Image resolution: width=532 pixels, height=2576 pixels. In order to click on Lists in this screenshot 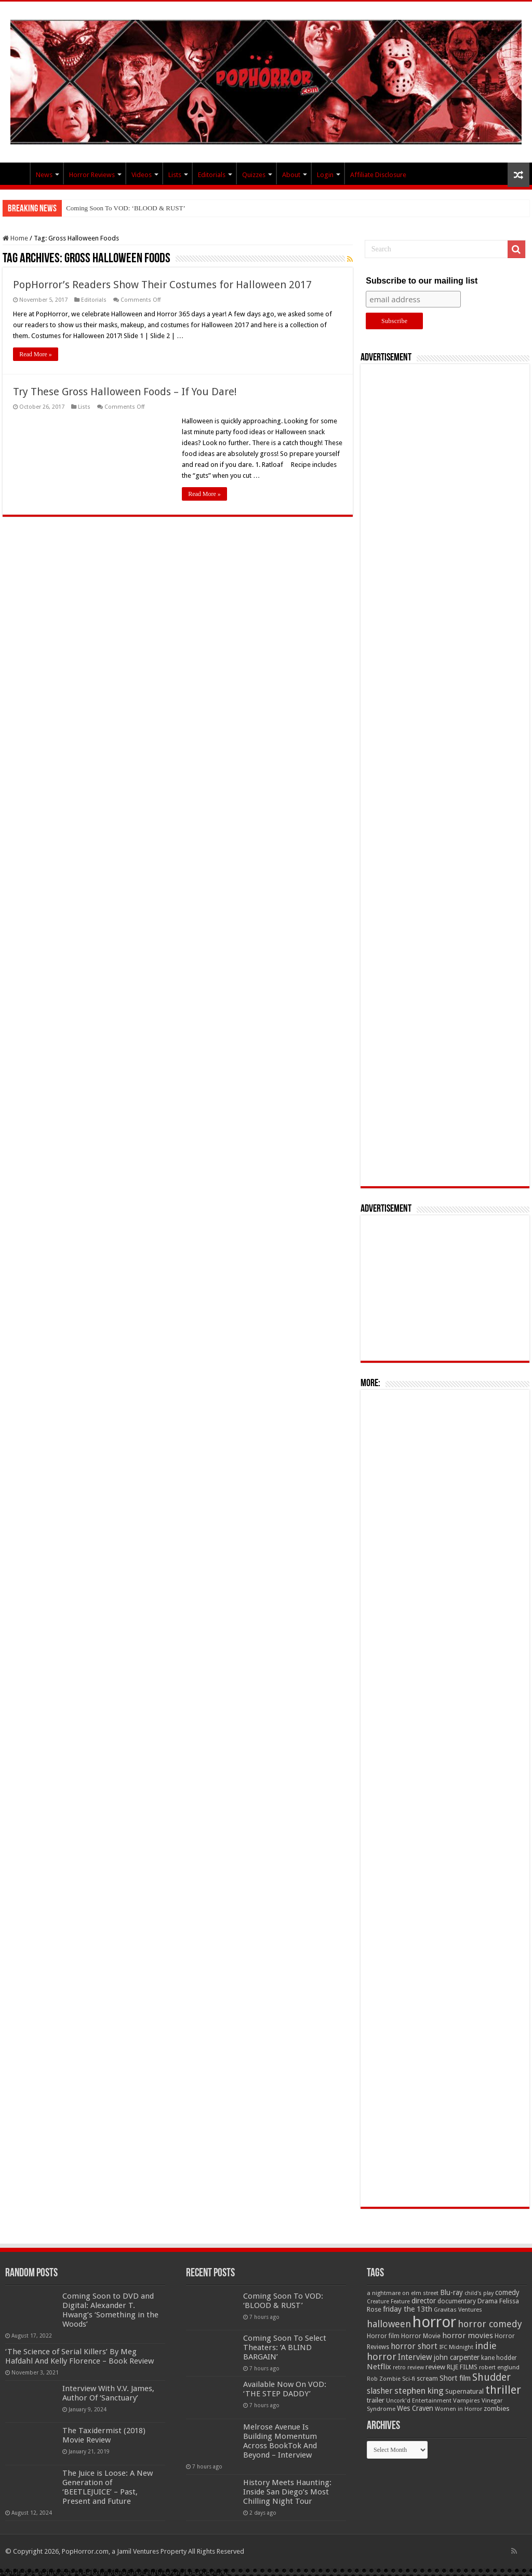, I will do `click(174, 175)`.